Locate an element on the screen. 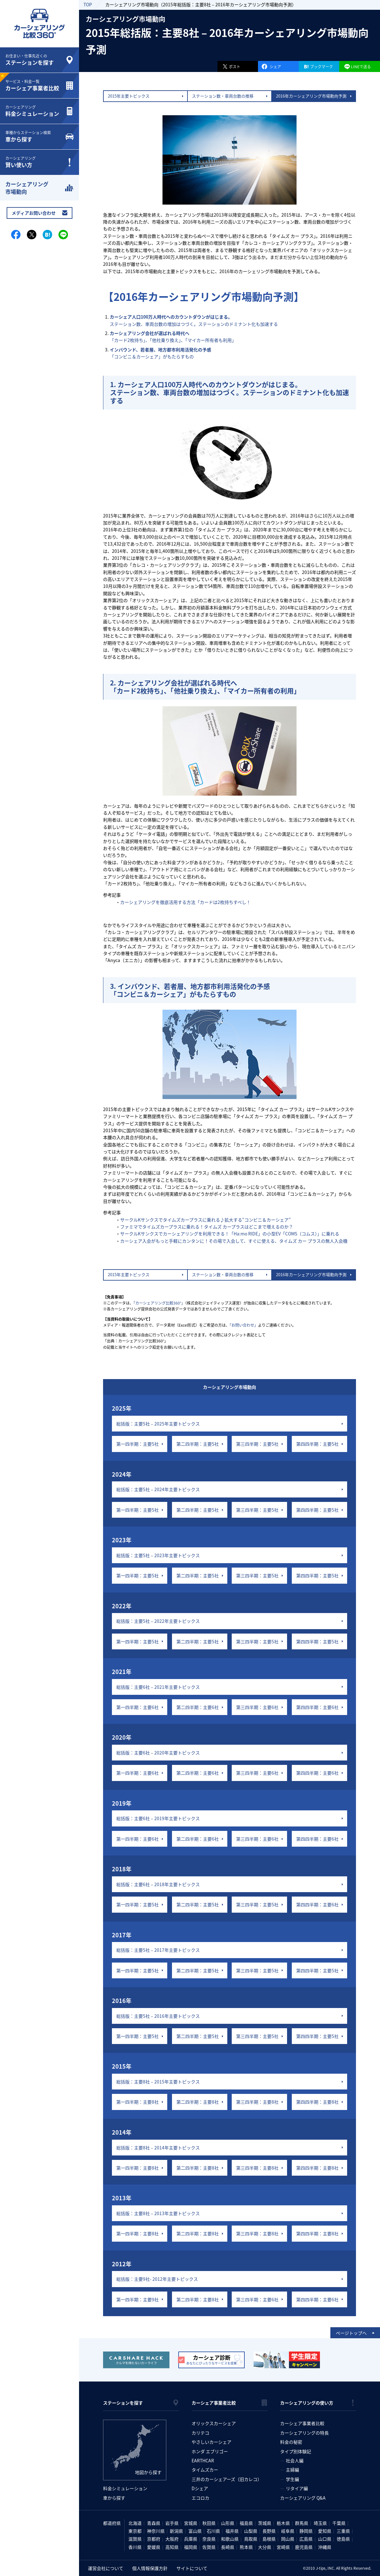 The image size is (380, 2576). ファミマでタイムズカープラスに乗れる！タイムズ カープラスはどこまで増えるのか？ is located at coordinates (206, 1226).